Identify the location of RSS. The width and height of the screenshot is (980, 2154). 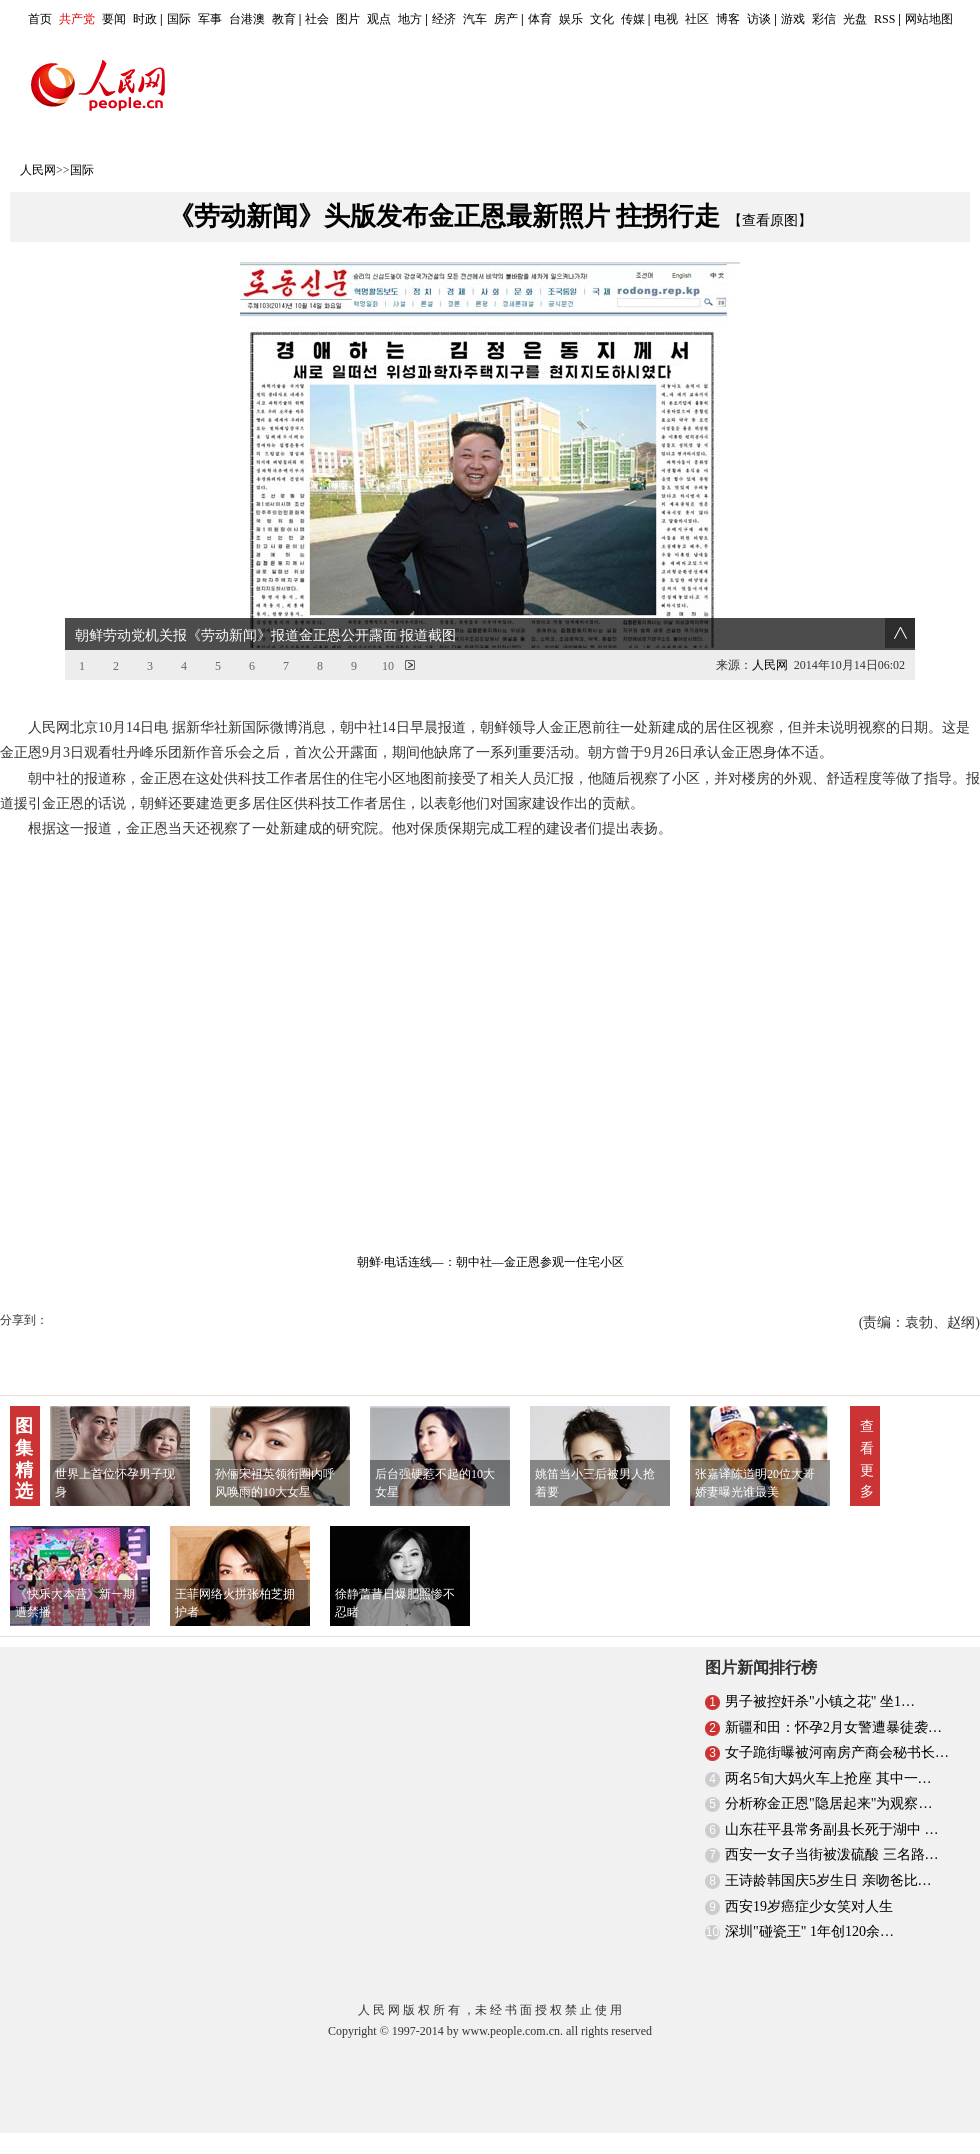
(884, 19).